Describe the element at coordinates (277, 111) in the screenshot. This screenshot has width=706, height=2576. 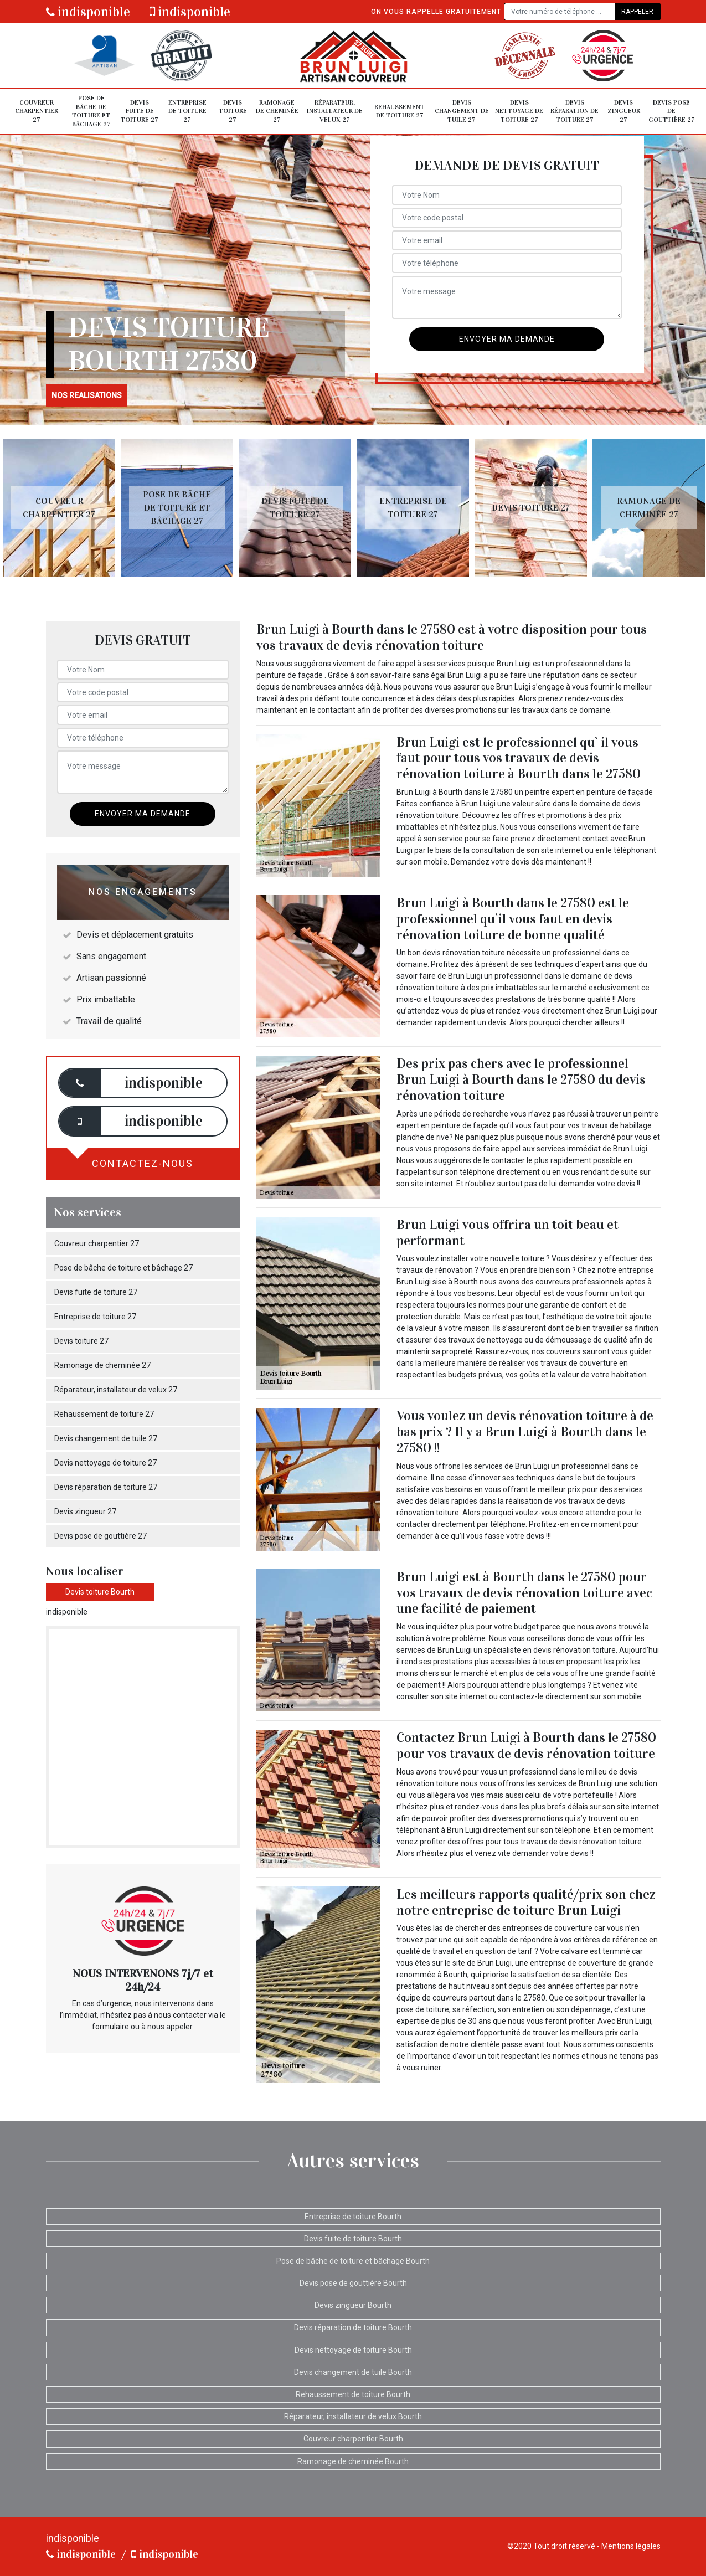
I see `Ramonage de cheminée 27` at that location.